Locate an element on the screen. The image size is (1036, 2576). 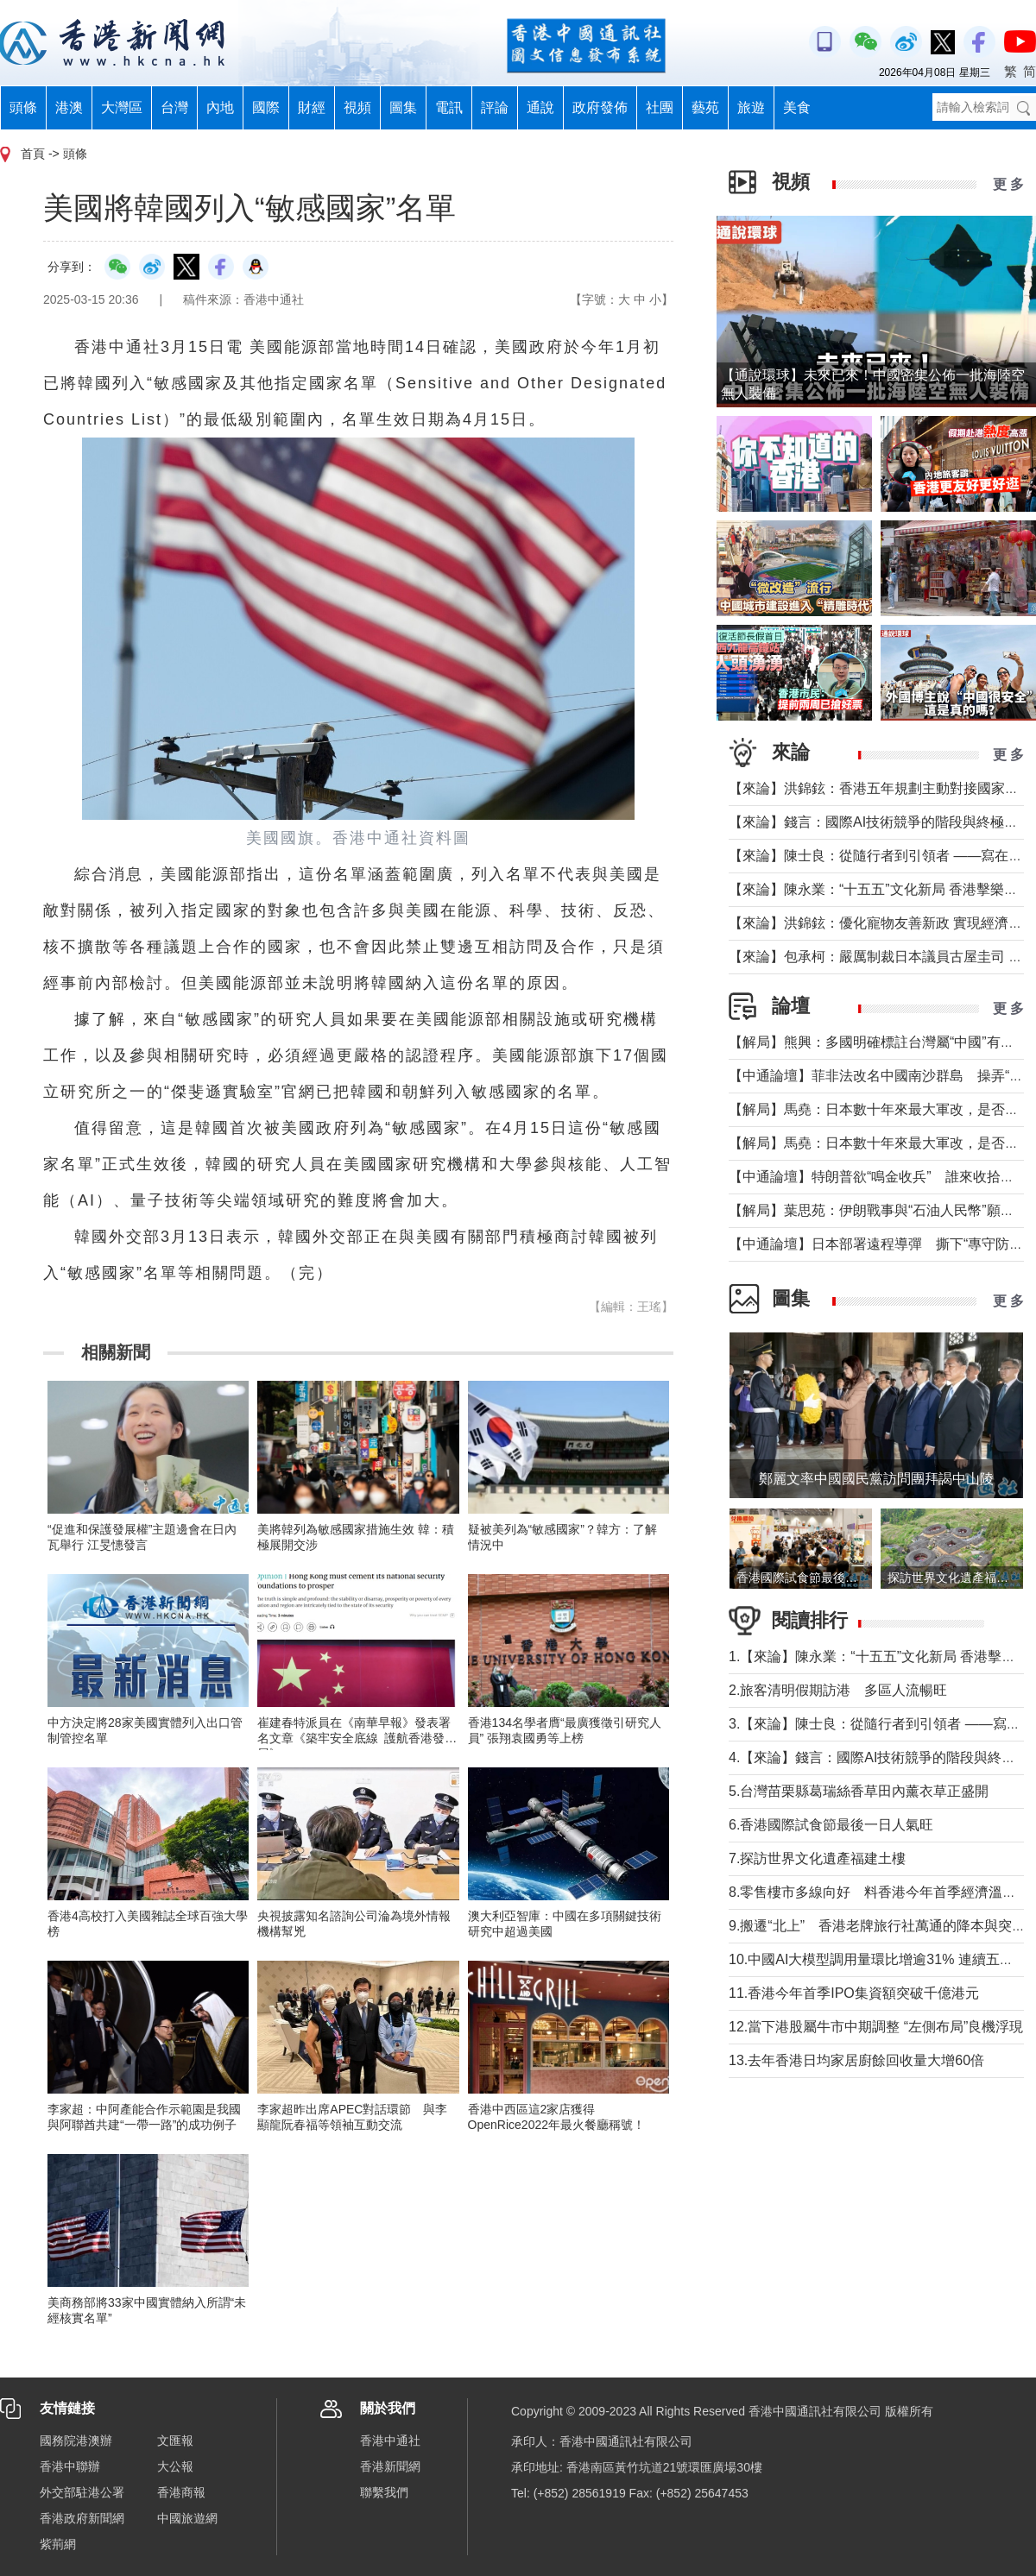
13.去年香港日均家居廚餘回收量大增60倍 is located at coordinates (856, 2060).